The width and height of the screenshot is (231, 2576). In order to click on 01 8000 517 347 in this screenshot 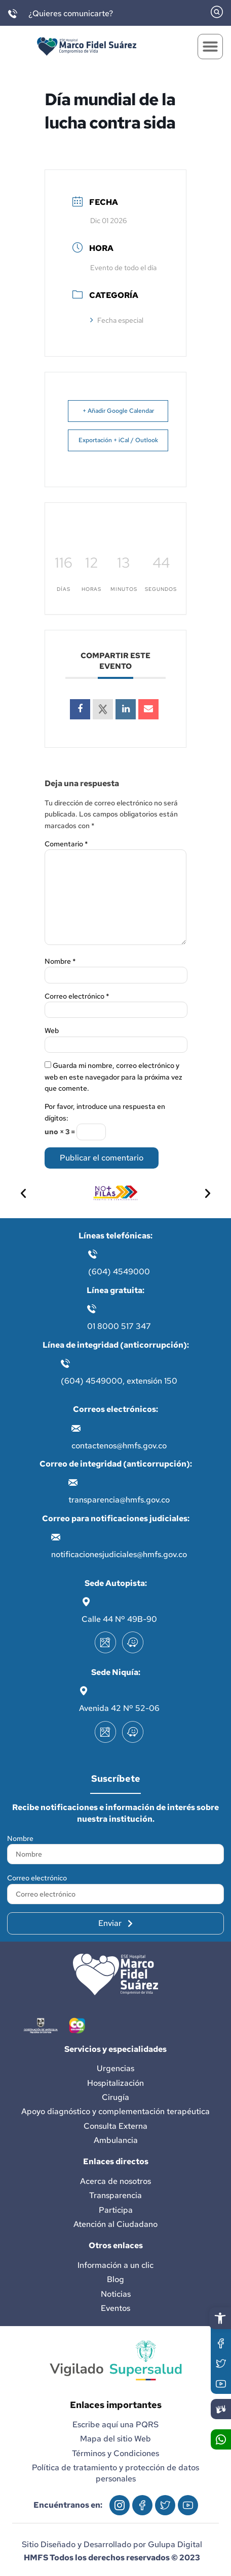, I will do `click(119, 1326)`.